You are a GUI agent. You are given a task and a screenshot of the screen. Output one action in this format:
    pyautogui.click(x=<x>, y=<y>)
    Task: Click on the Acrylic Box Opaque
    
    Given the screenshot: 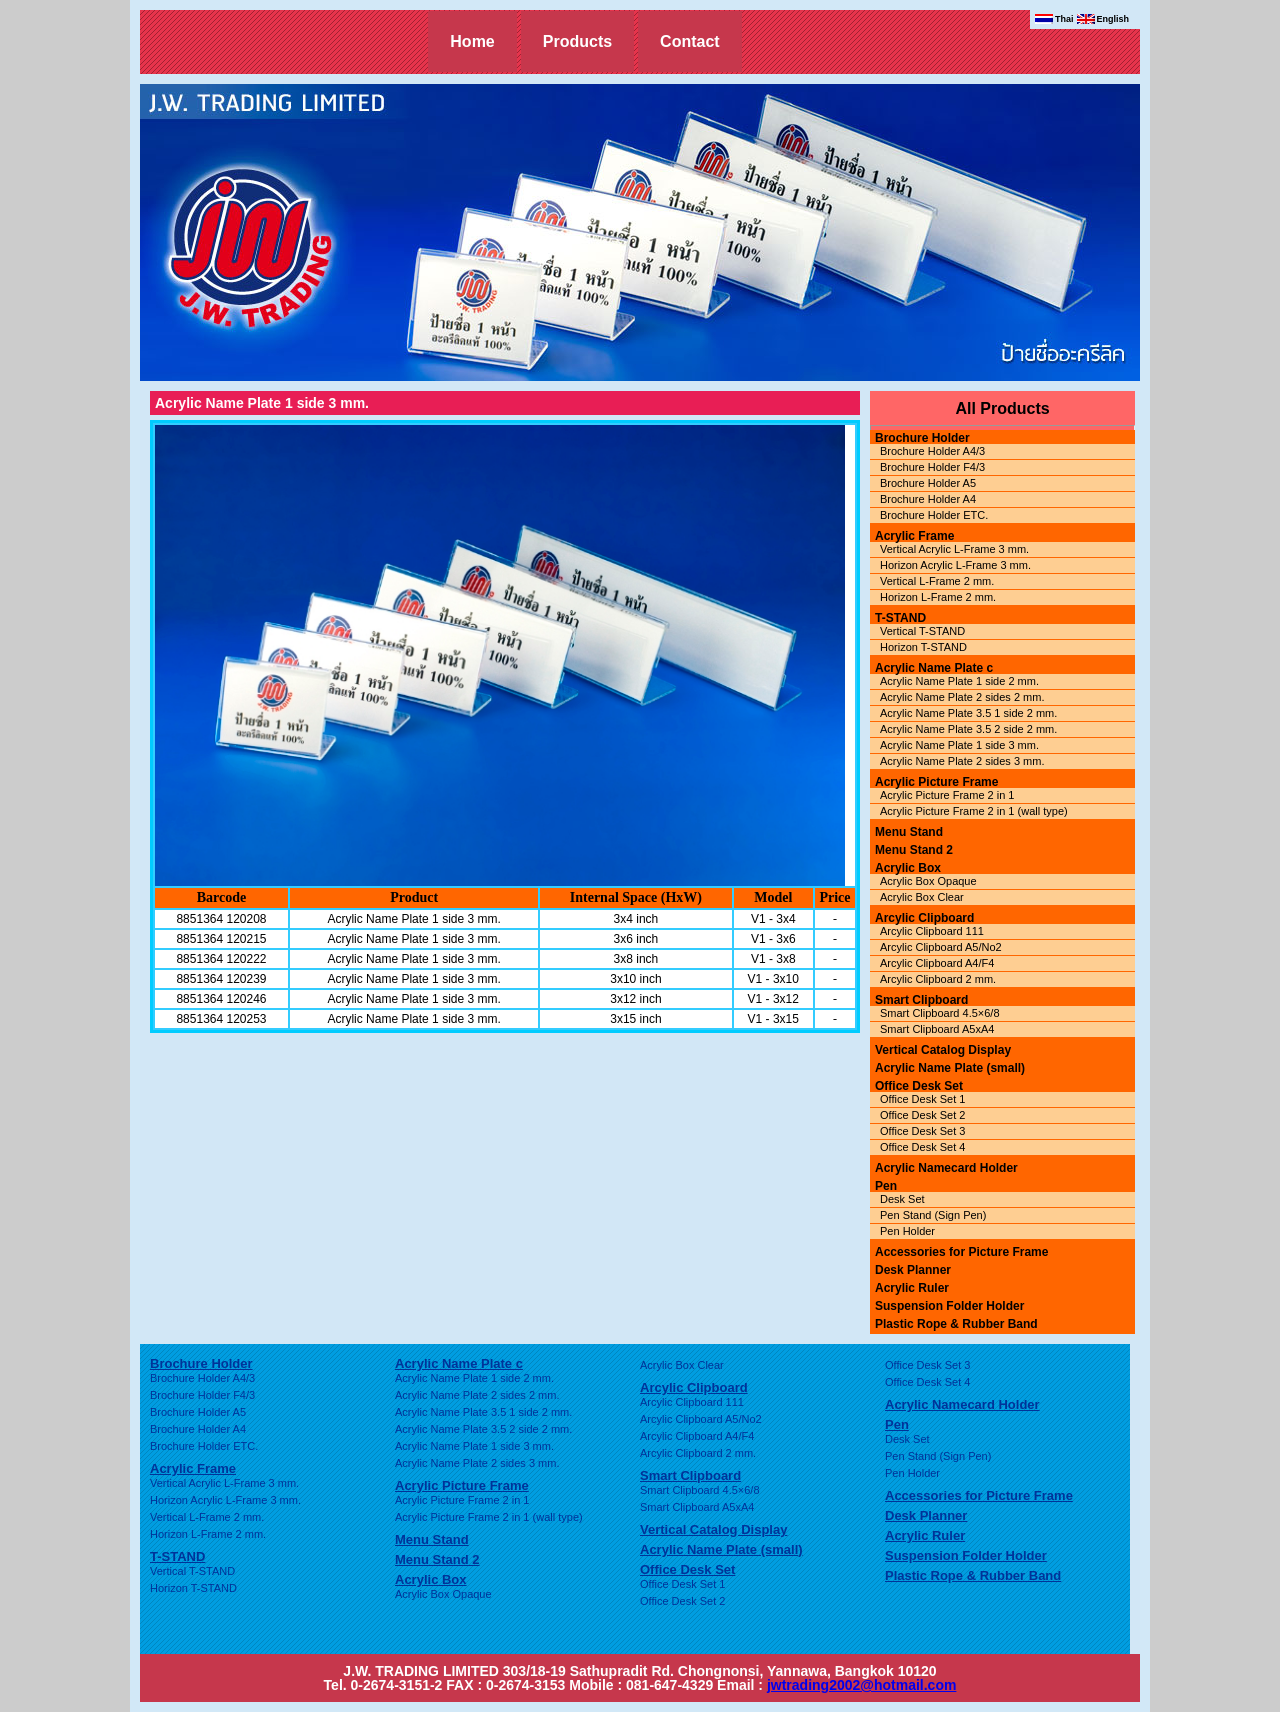 What is the action you would take?
    pyautogui.click(x=928, y=881)
    